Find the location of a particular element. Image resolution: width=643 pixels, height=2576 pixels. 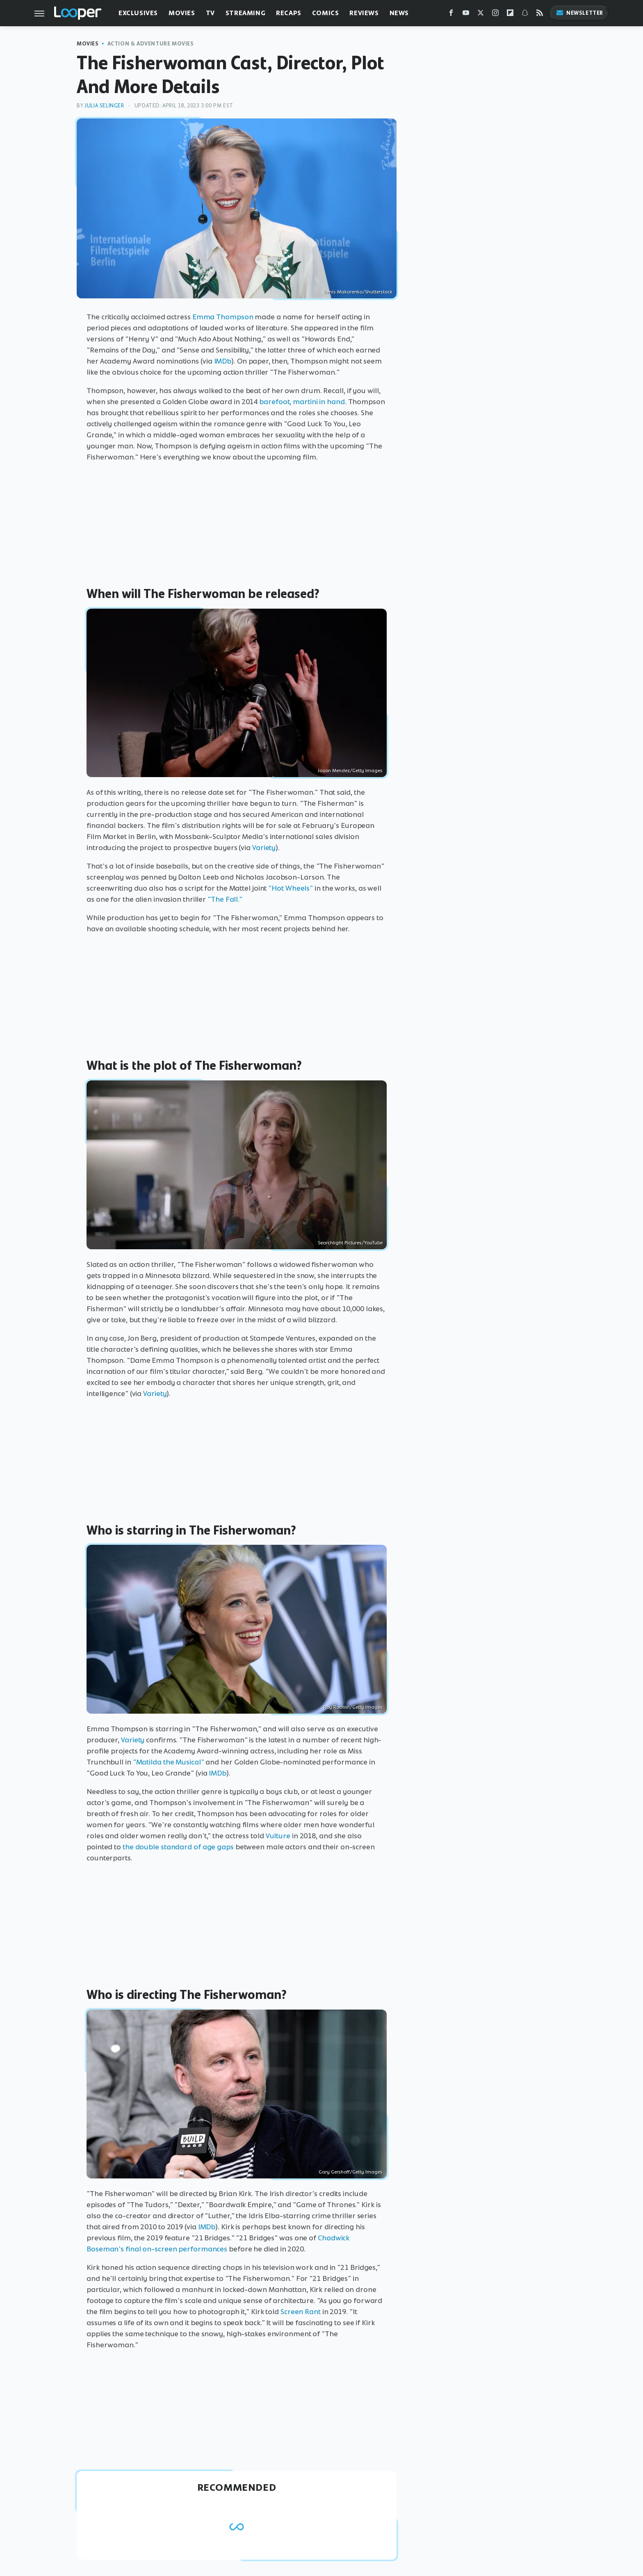

Emma Thompson is located at coordinates (222, 317).